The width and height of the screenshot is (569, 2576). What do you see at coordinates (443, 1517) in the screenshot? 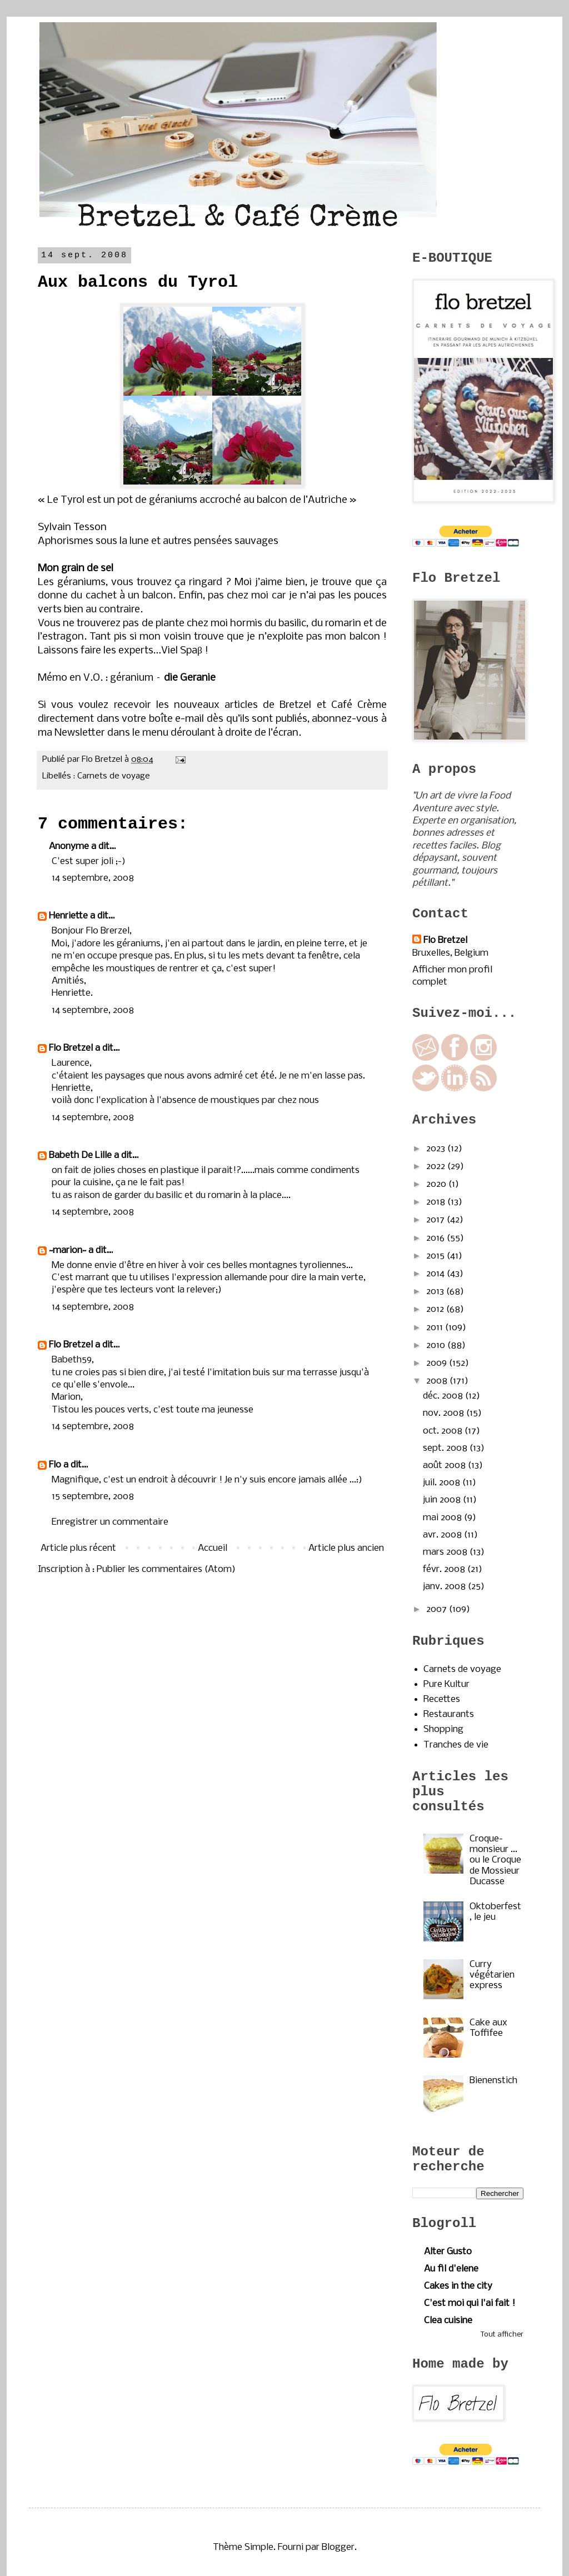
I see `mai 2008` at bounding box center [443, 1517].